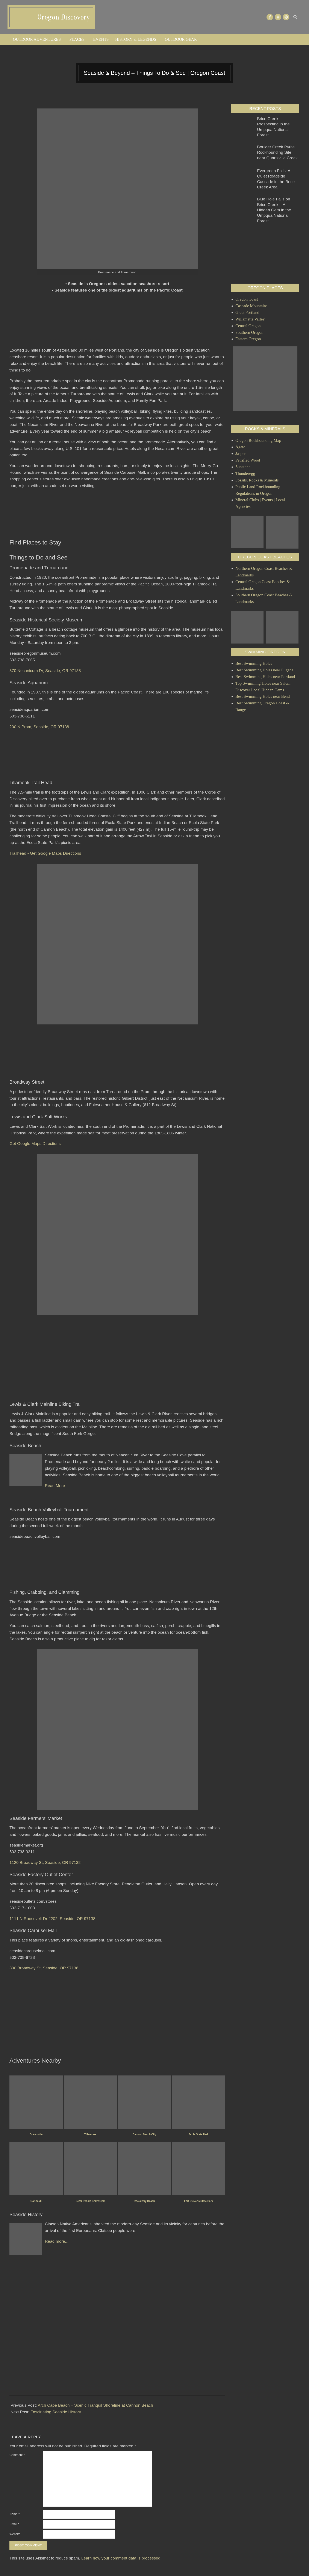 This screenshot has width=309, height=2576. Describe the element at coordinates (35, 2134) in the screenshot. I see `Oceanside` at that location.